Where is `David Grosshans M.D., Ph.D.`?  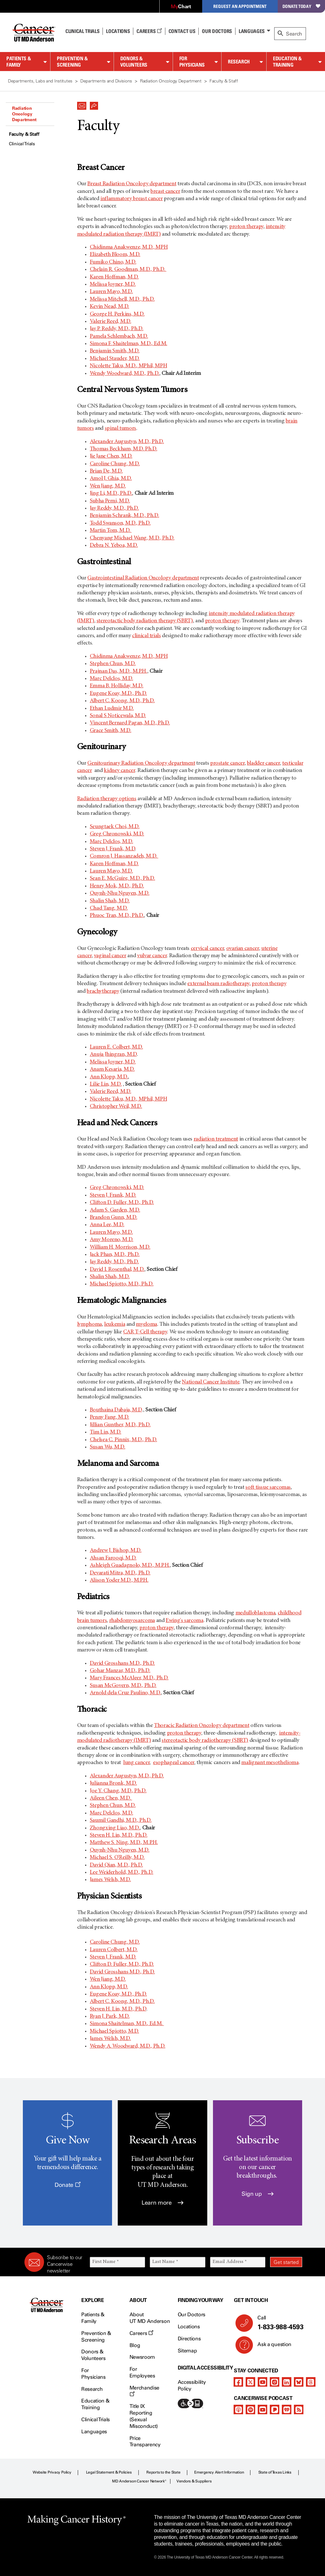
David Grosshans M.D., Ph.D. is located at coordinates (122, 1663).